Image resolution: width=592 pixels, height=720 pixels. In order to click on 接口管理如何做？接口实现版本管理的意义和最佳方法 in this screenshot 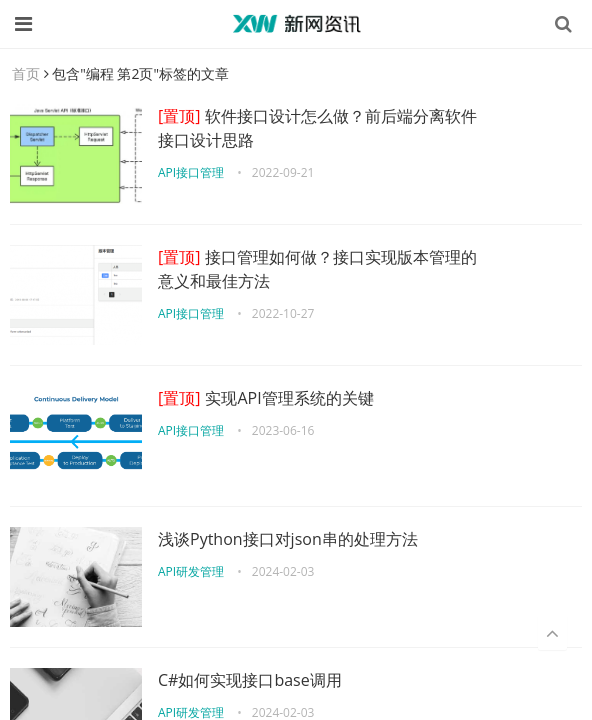, I will do `click(317, 269)`.